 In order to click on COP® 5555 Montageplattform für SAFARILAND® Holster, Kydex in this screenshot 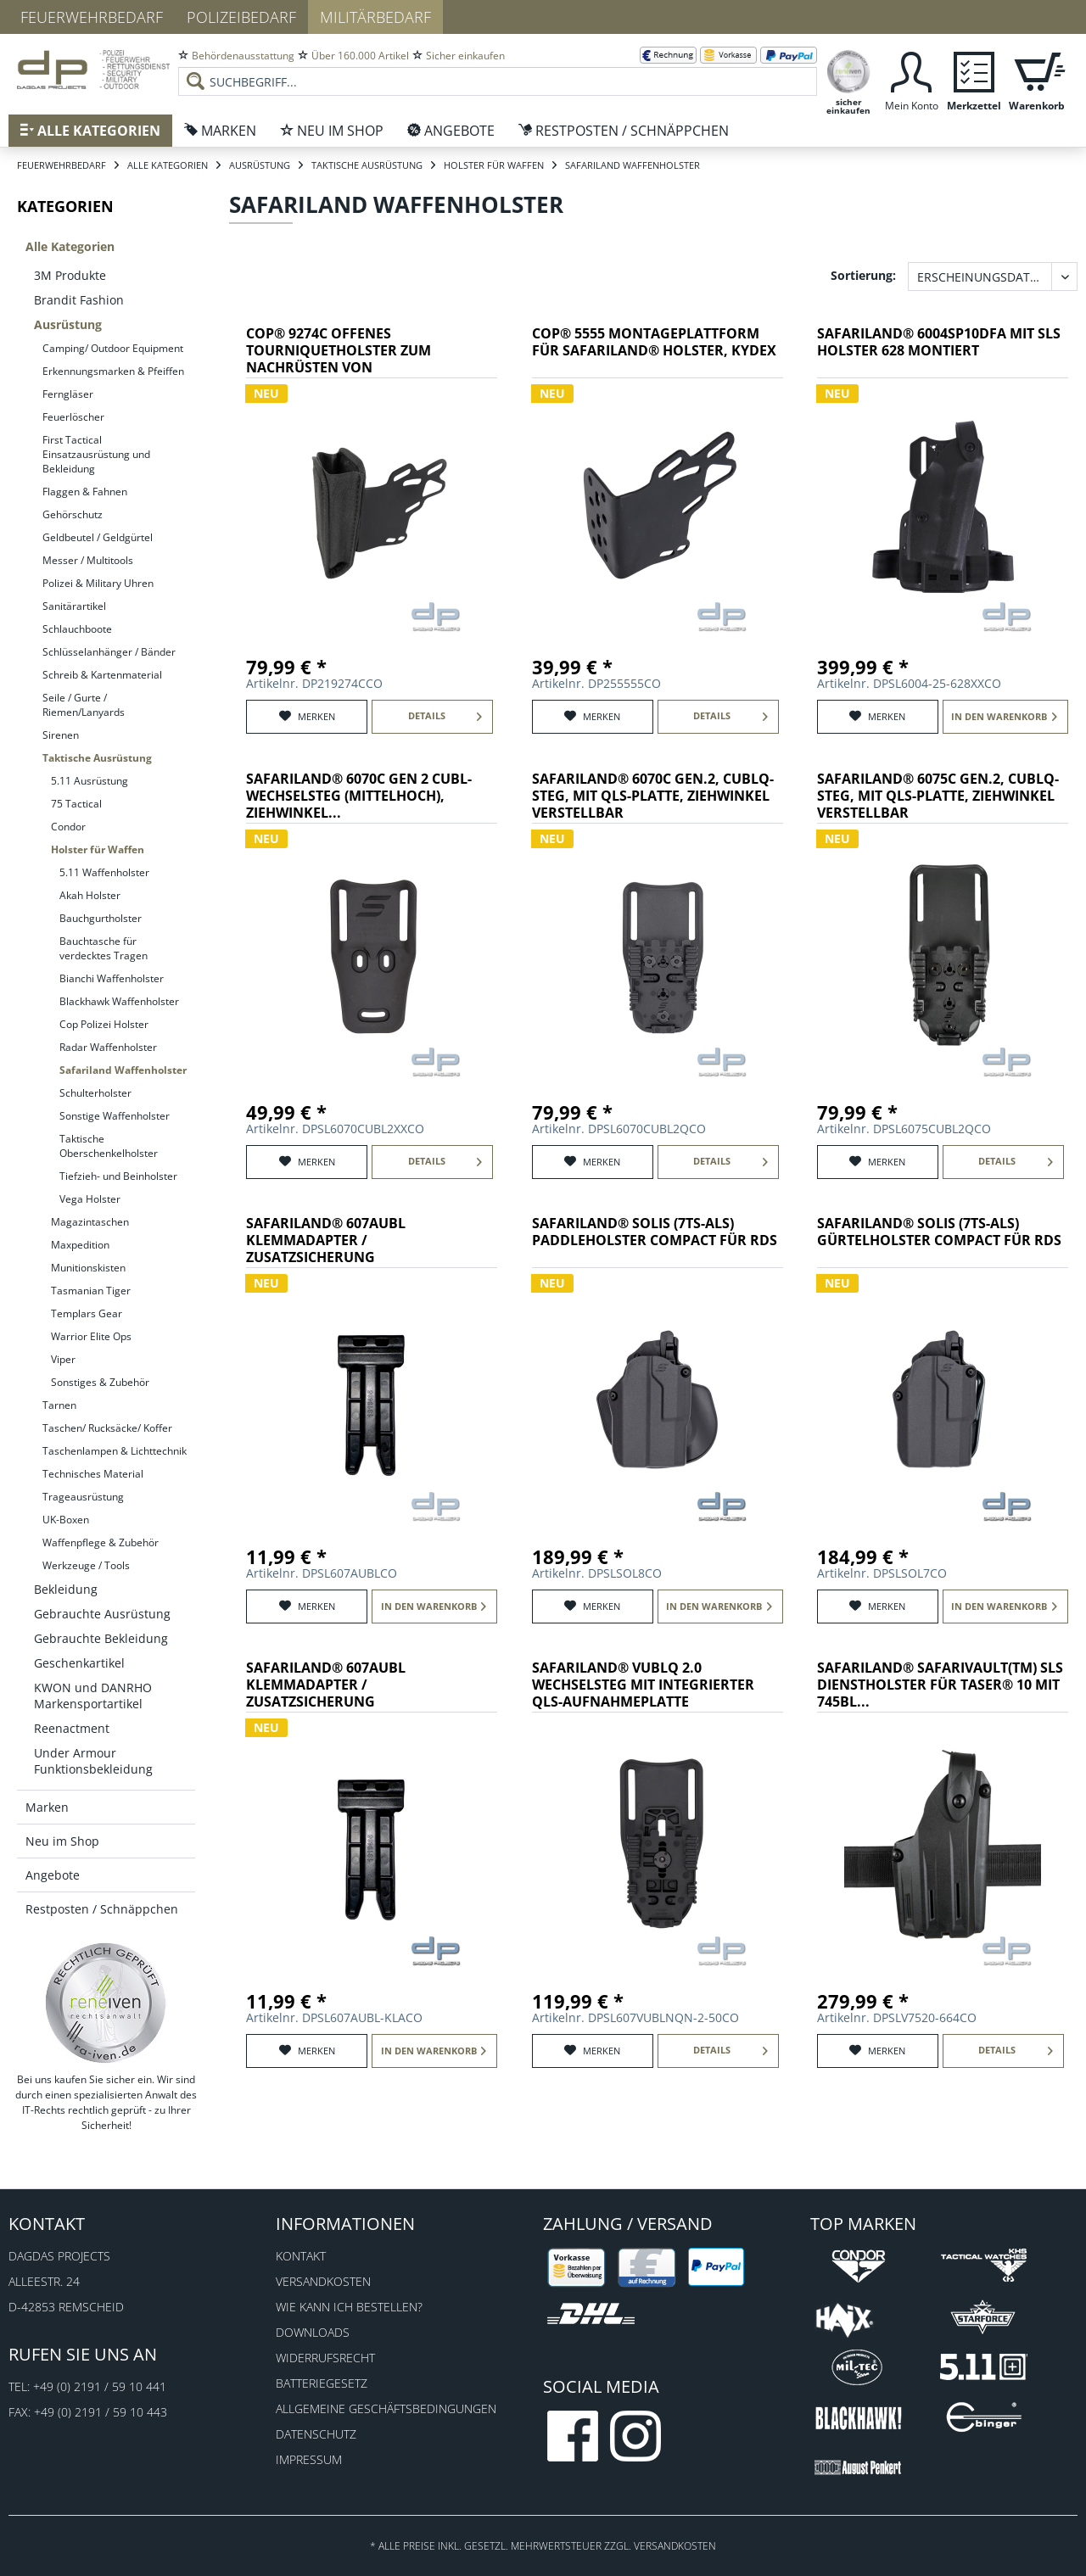, I will do `click(654, 342)`.